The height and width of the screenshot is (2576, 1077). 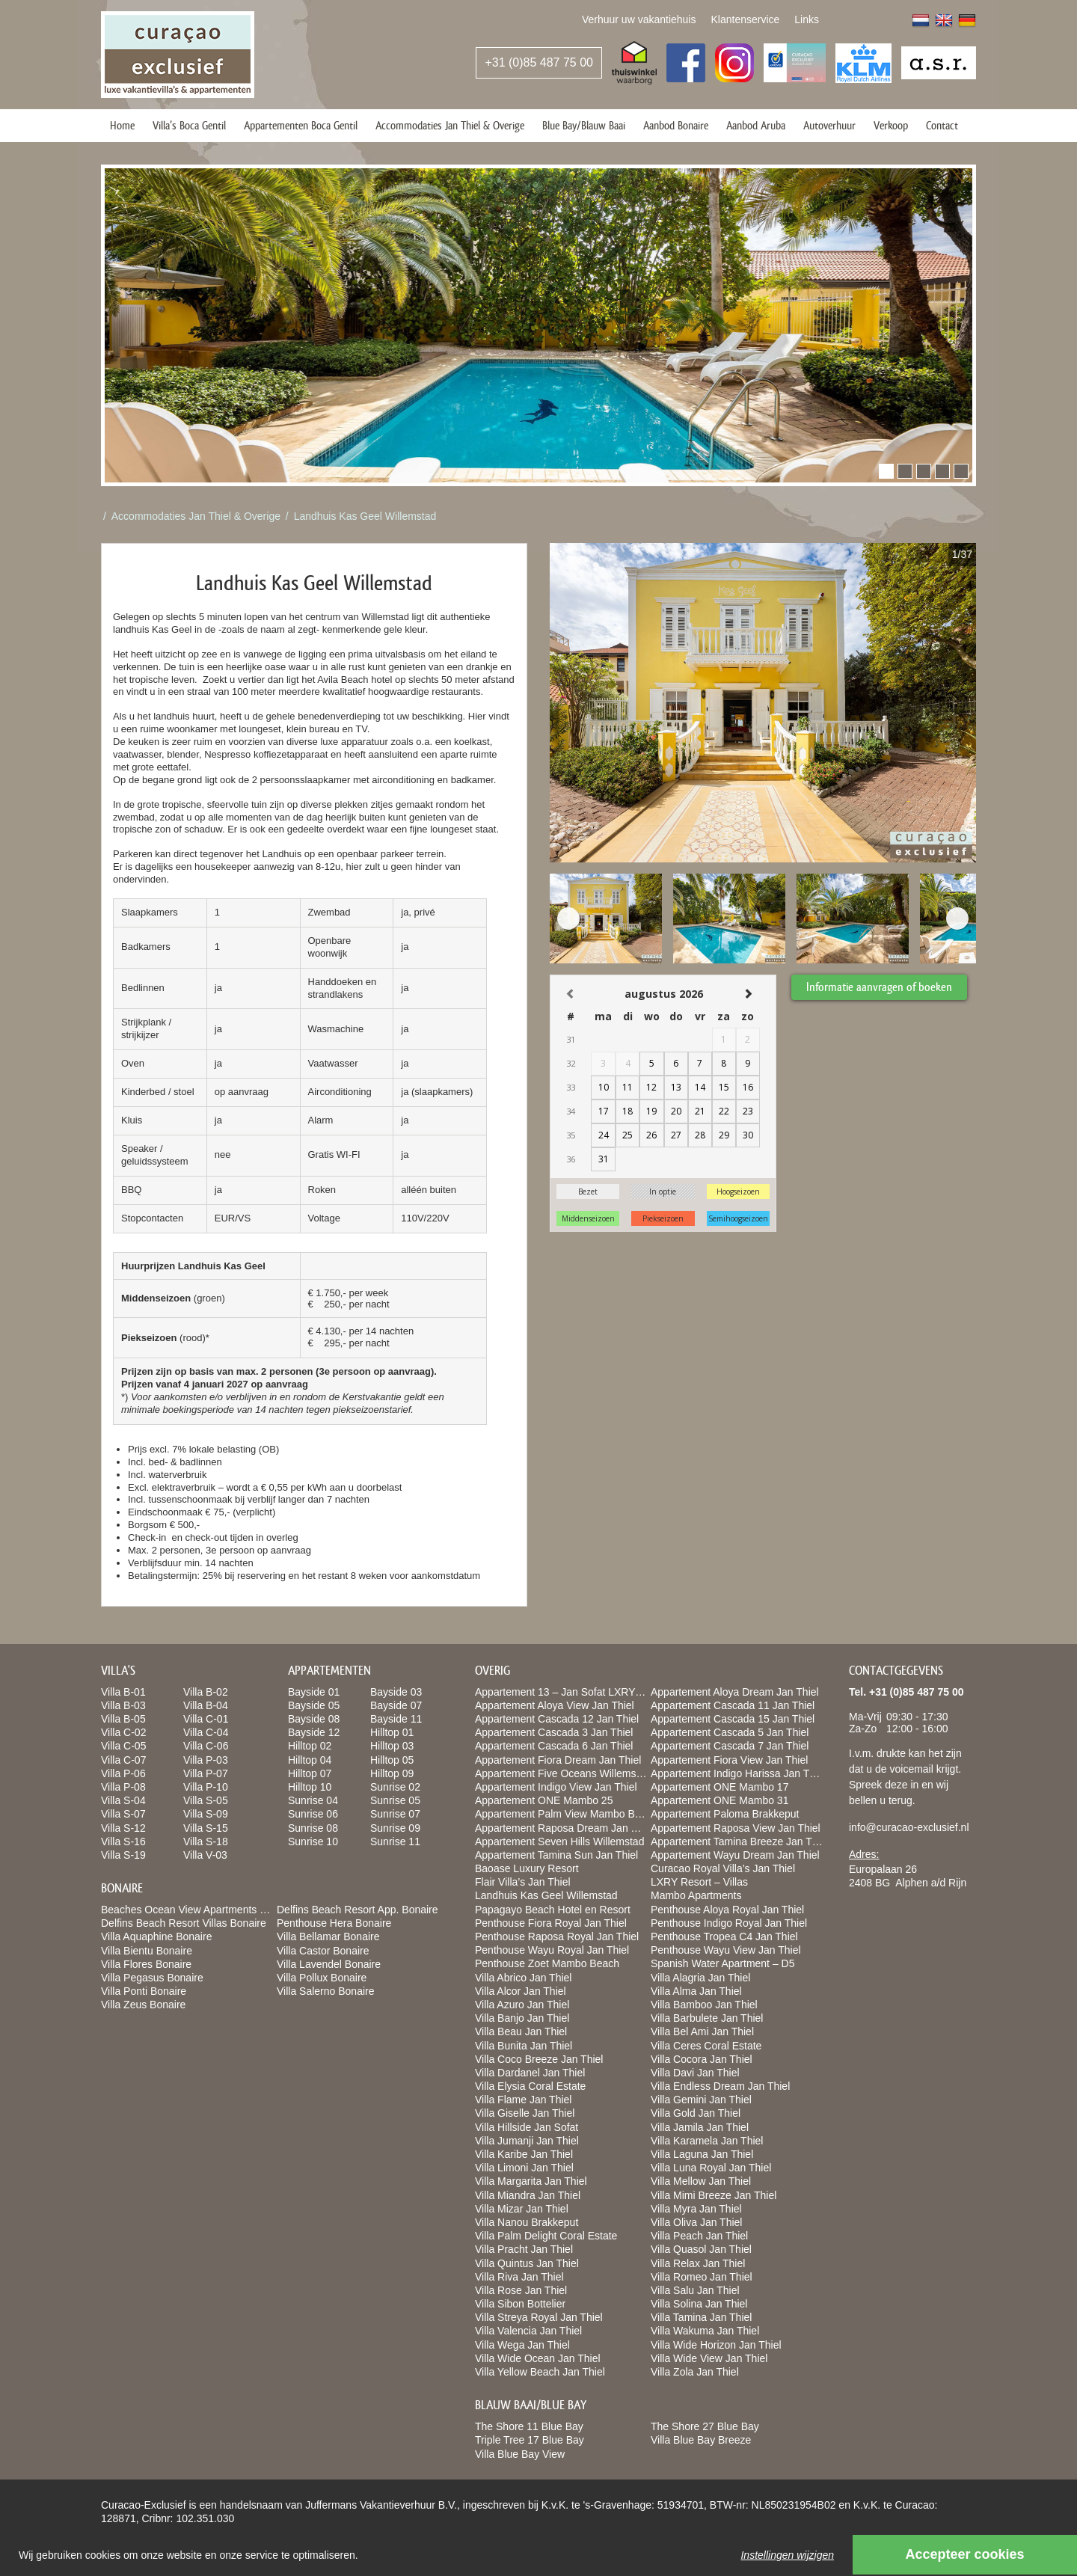 What do you see at coordinates (696, 2209) in the screenshot?
I see `Villa Myra Jan Thiel` at bounding box center [696, 2209].